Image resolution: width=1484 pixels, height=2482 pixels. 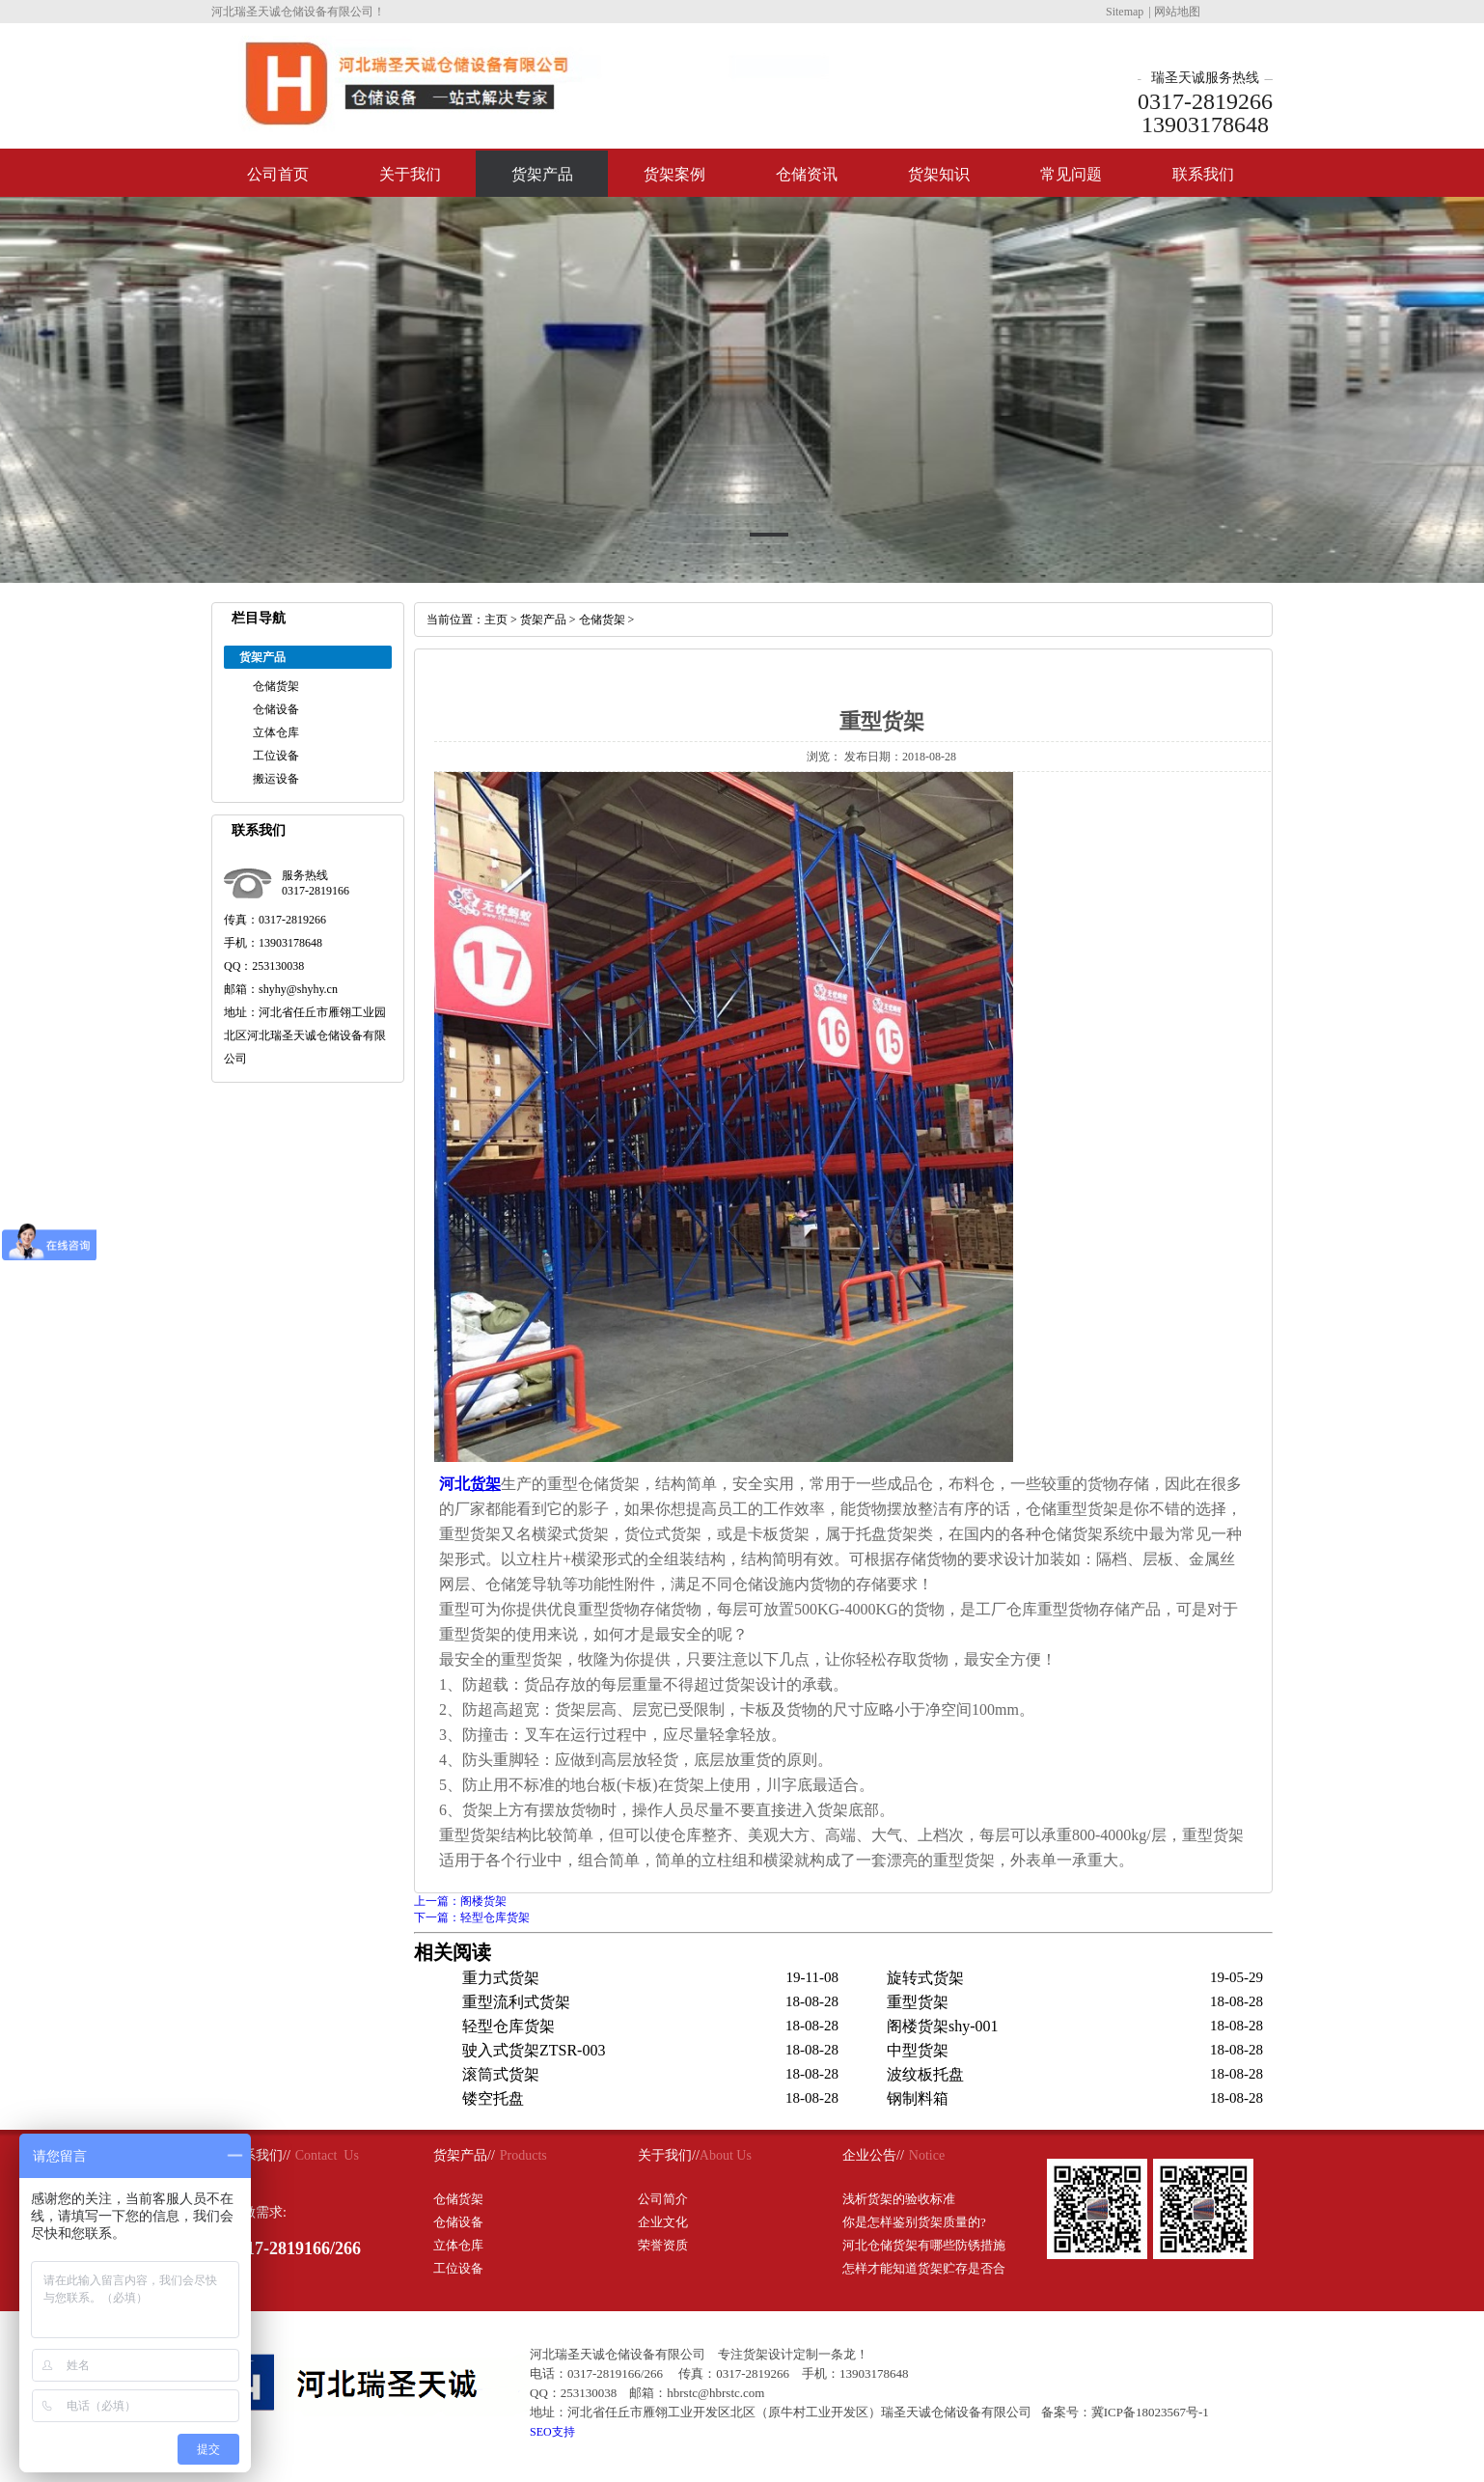 What do you see at coordinates (1203, 174) in the screenshot?
I see `联系我们` at bounding box center [1203, 174].